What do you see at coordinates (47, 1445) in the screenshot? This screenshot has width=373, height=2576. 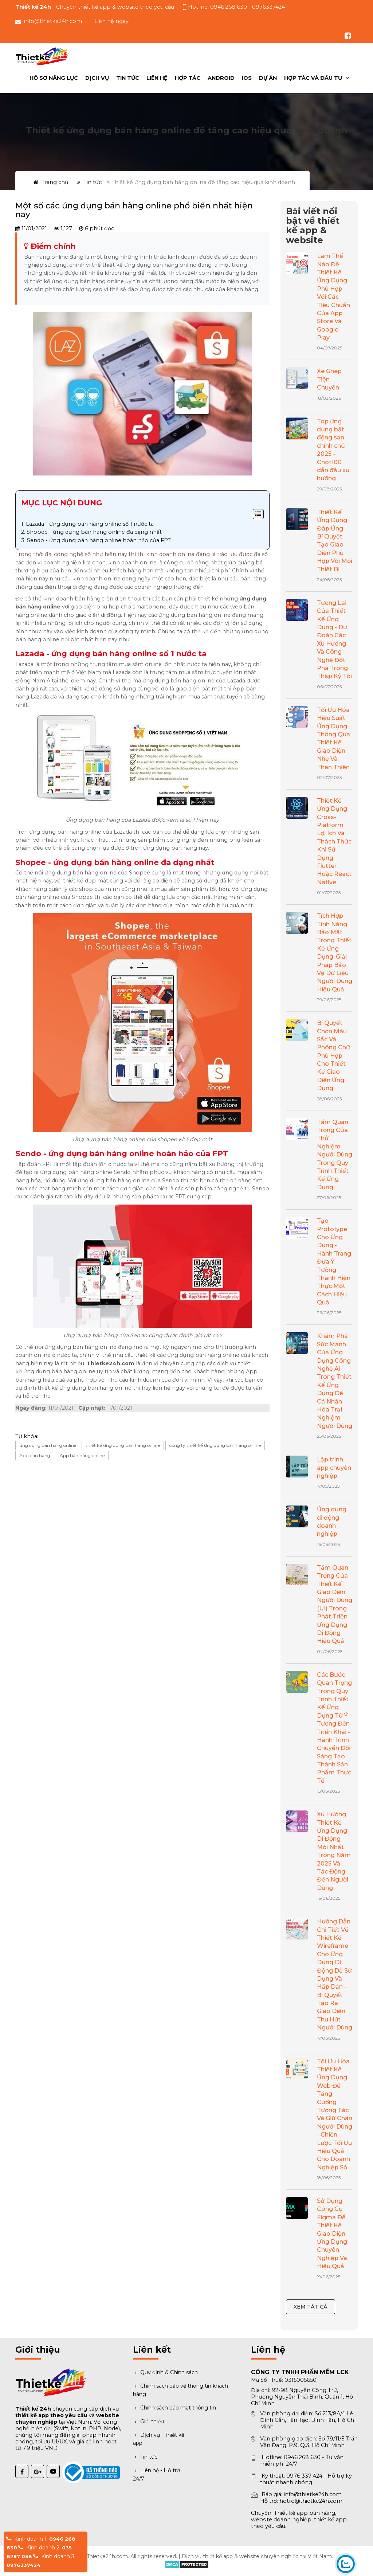 I see `ứng dụng bán hàng online` at bounding box center [47, 1445].